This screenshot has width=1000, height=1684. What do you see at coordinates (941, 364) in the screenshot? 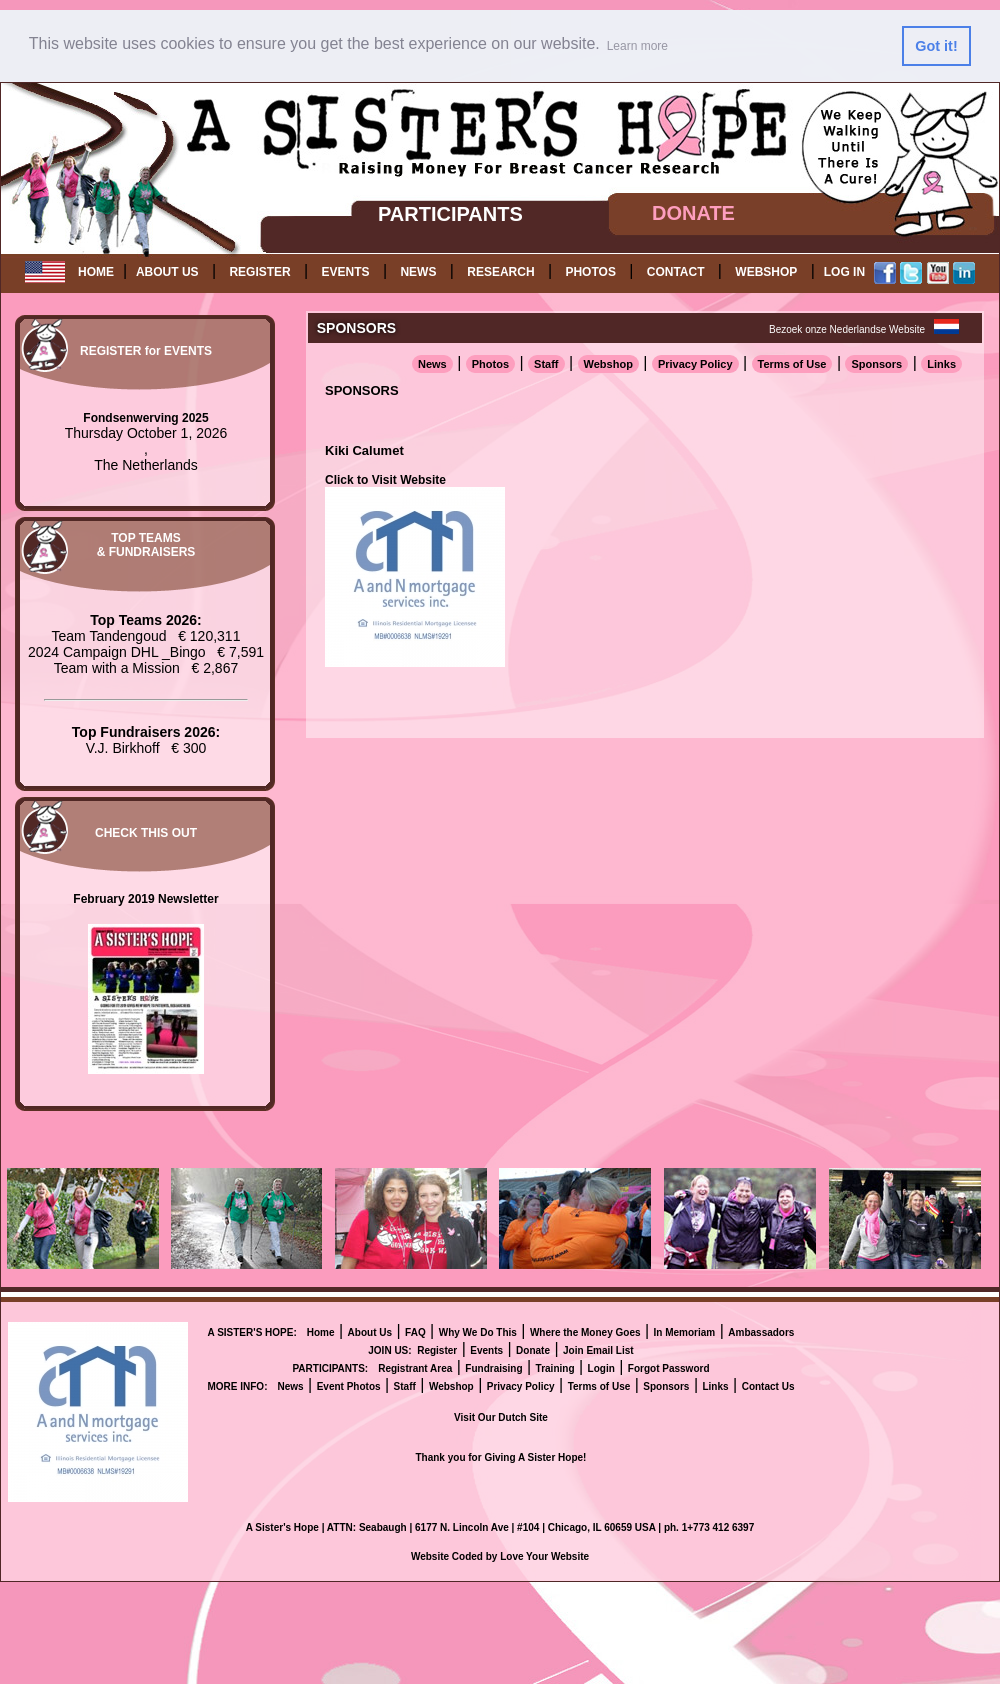
I see `Links` at bounding box center [941, 364].